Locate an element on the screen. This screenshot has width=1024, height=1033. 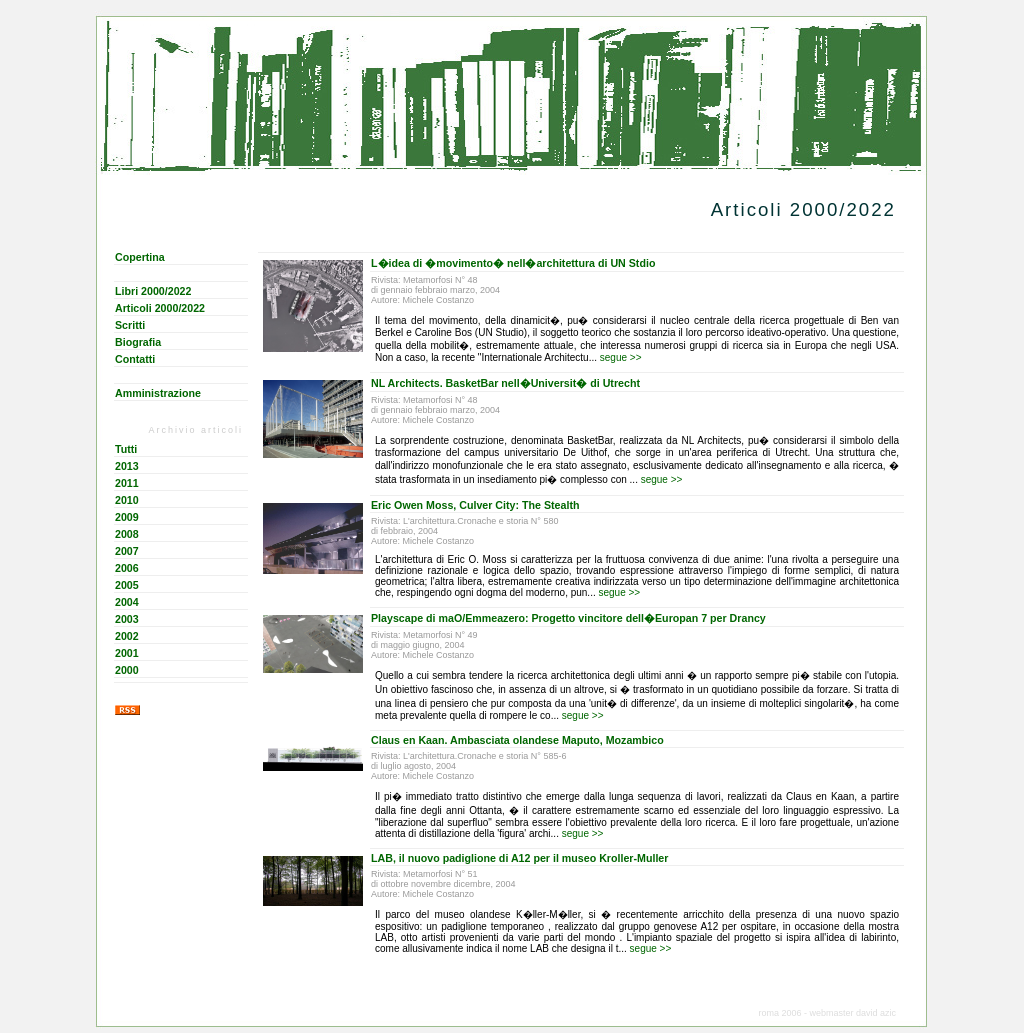
L�idea di �movimento� nell�architettura di UN Stdio is located at coordinates (513, 263).